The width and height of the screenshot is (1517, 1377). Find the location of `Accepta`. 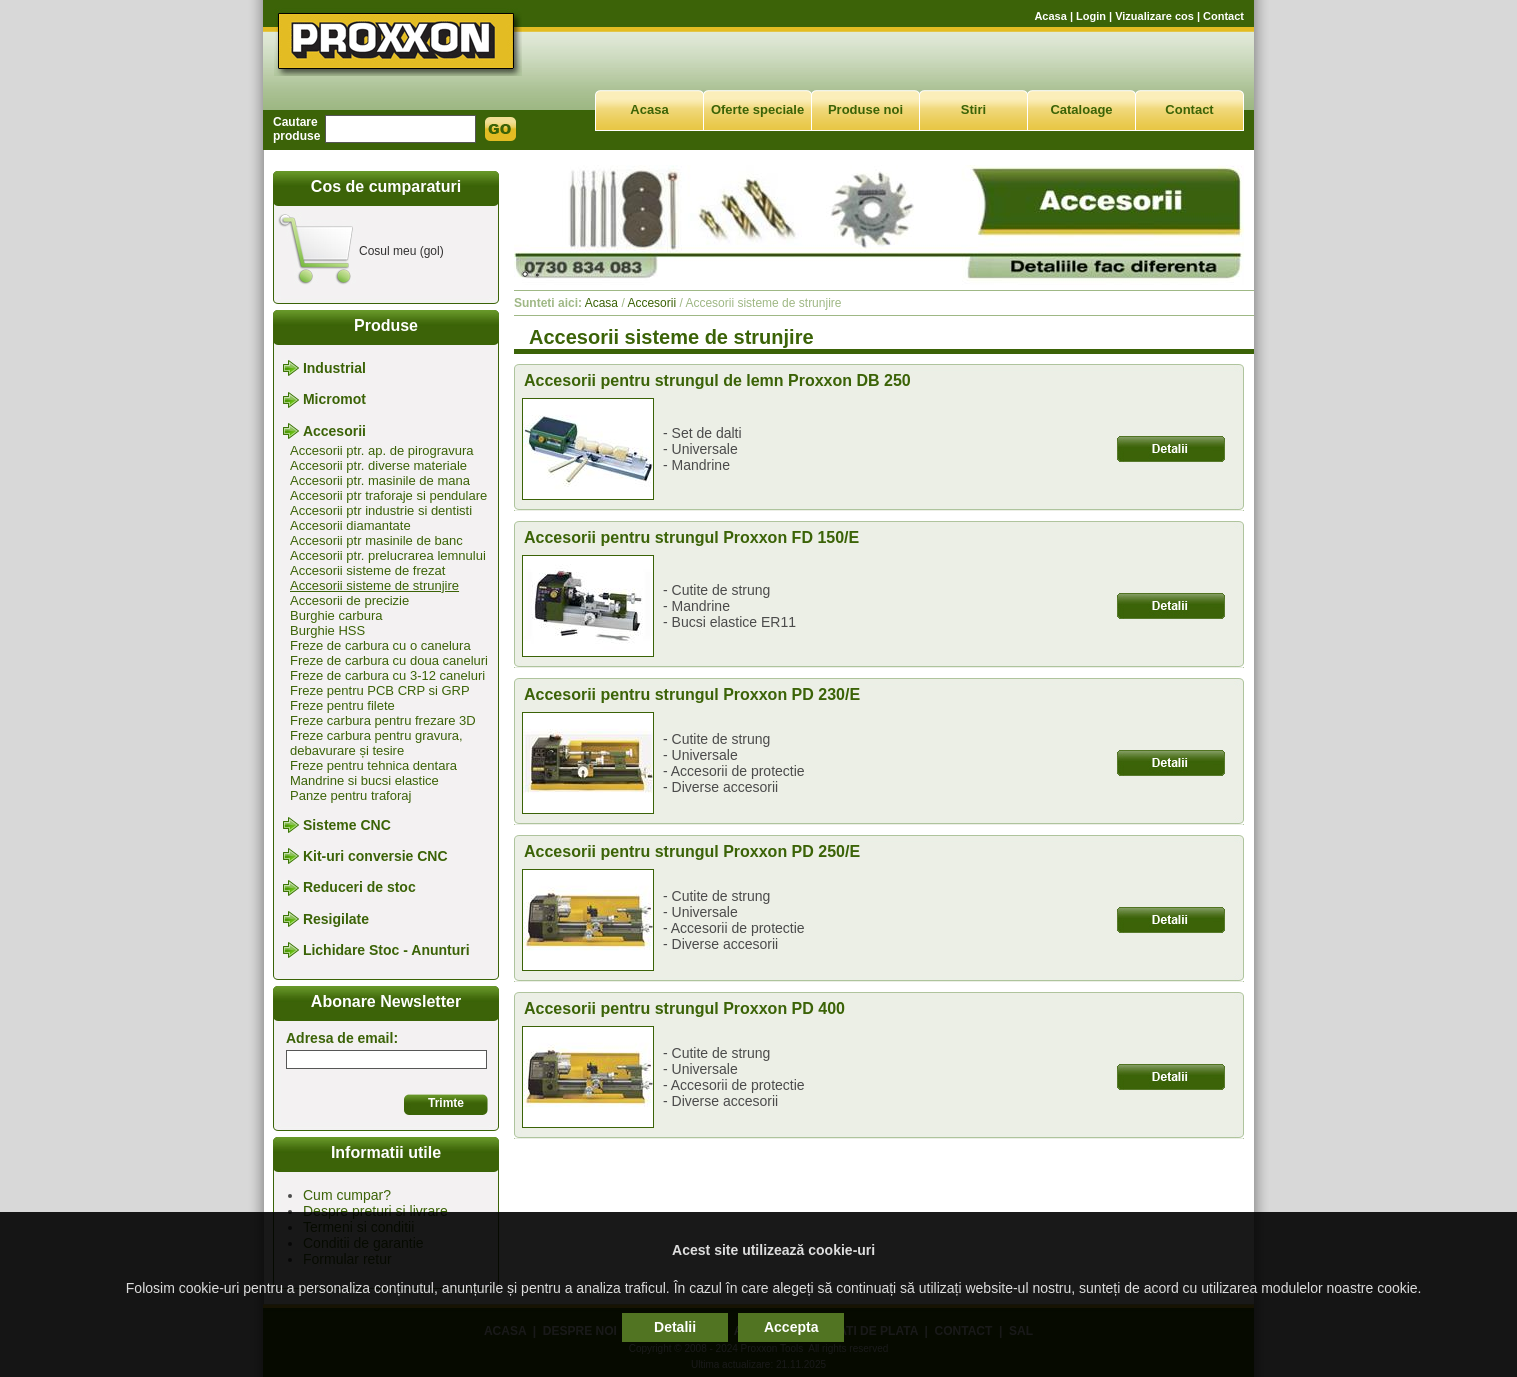

Accepta is located at coordinates (791, 1327).